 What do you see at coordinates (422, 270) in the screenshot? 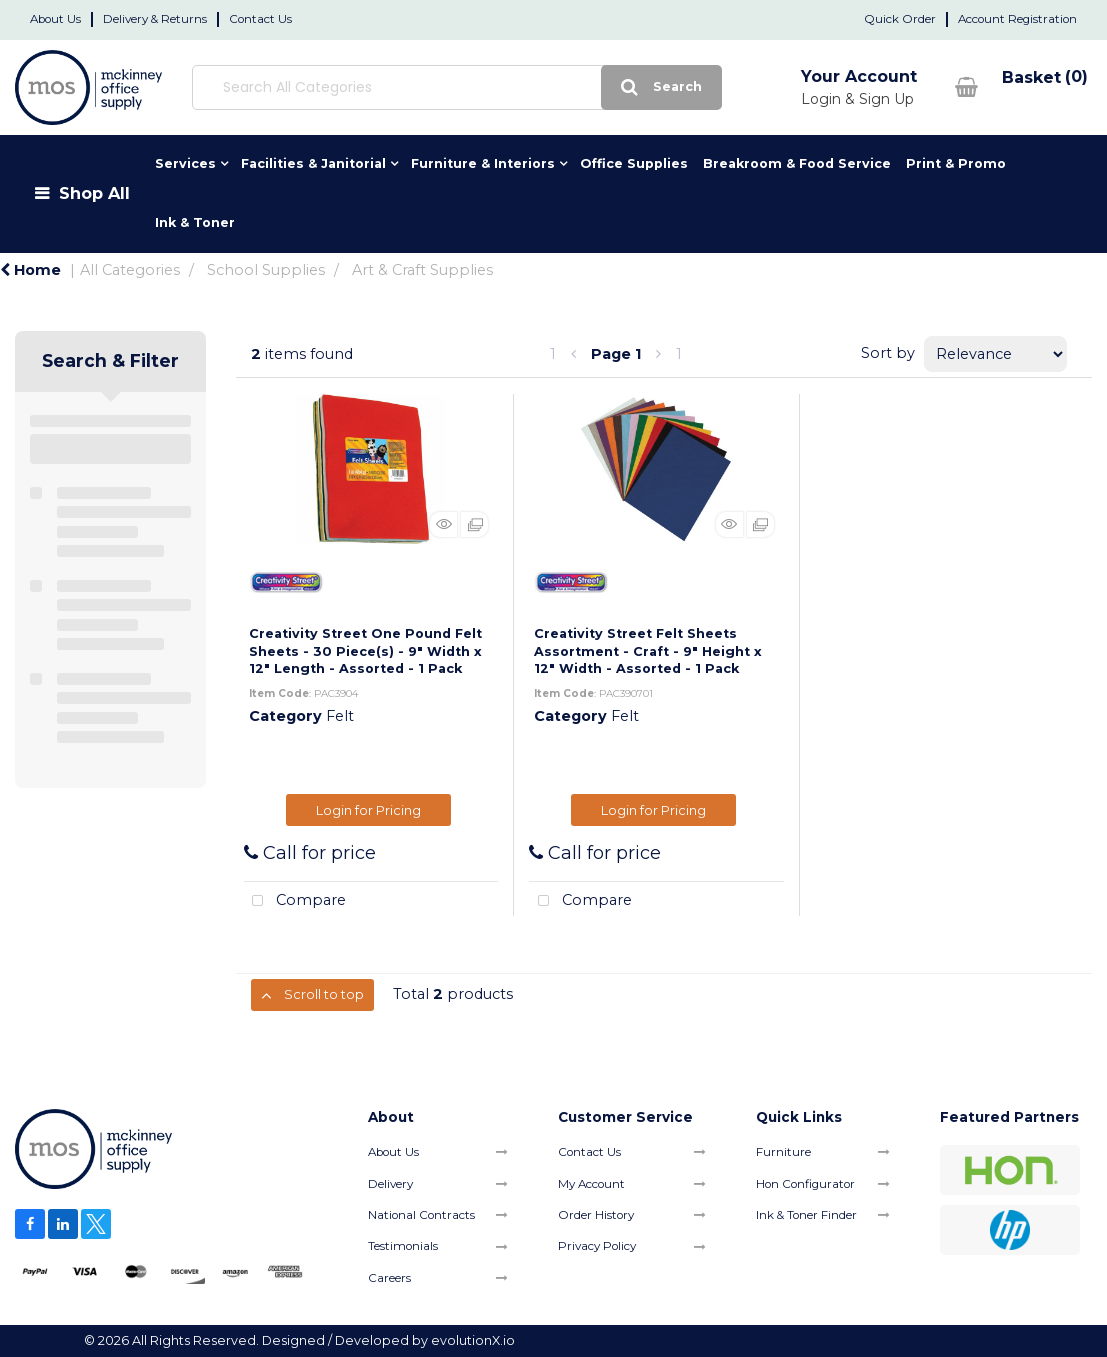
I see `Art & Craft Supplies` at bounding box center [422, 270].